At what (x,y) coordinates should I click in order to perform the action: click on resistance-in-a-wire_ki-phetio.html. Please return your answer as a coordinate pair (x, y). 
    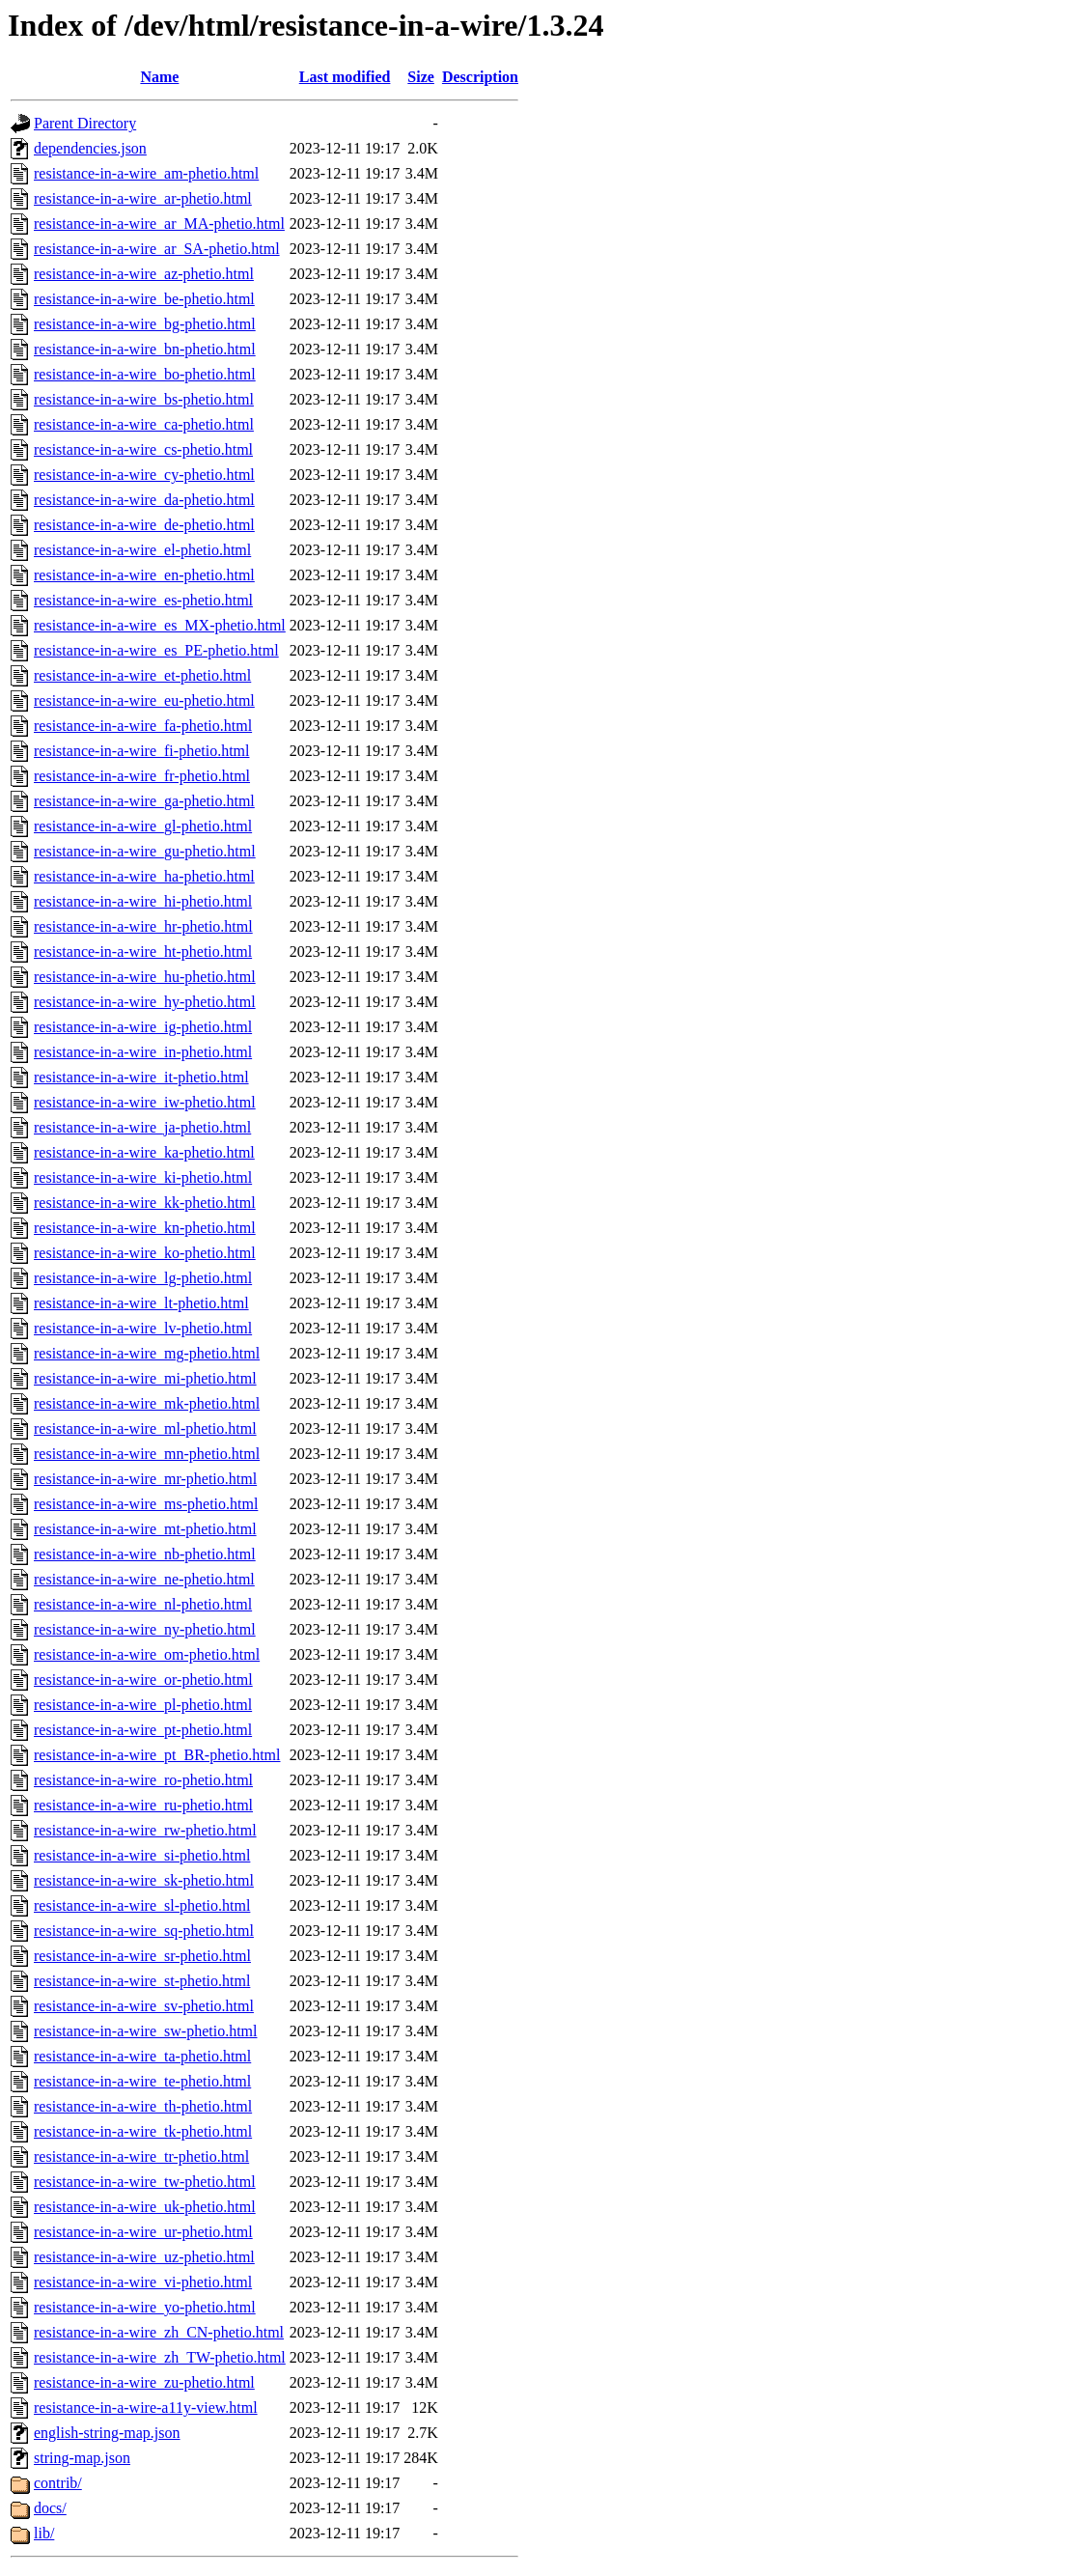
    Looking at the image, I should click on (143, 1177).